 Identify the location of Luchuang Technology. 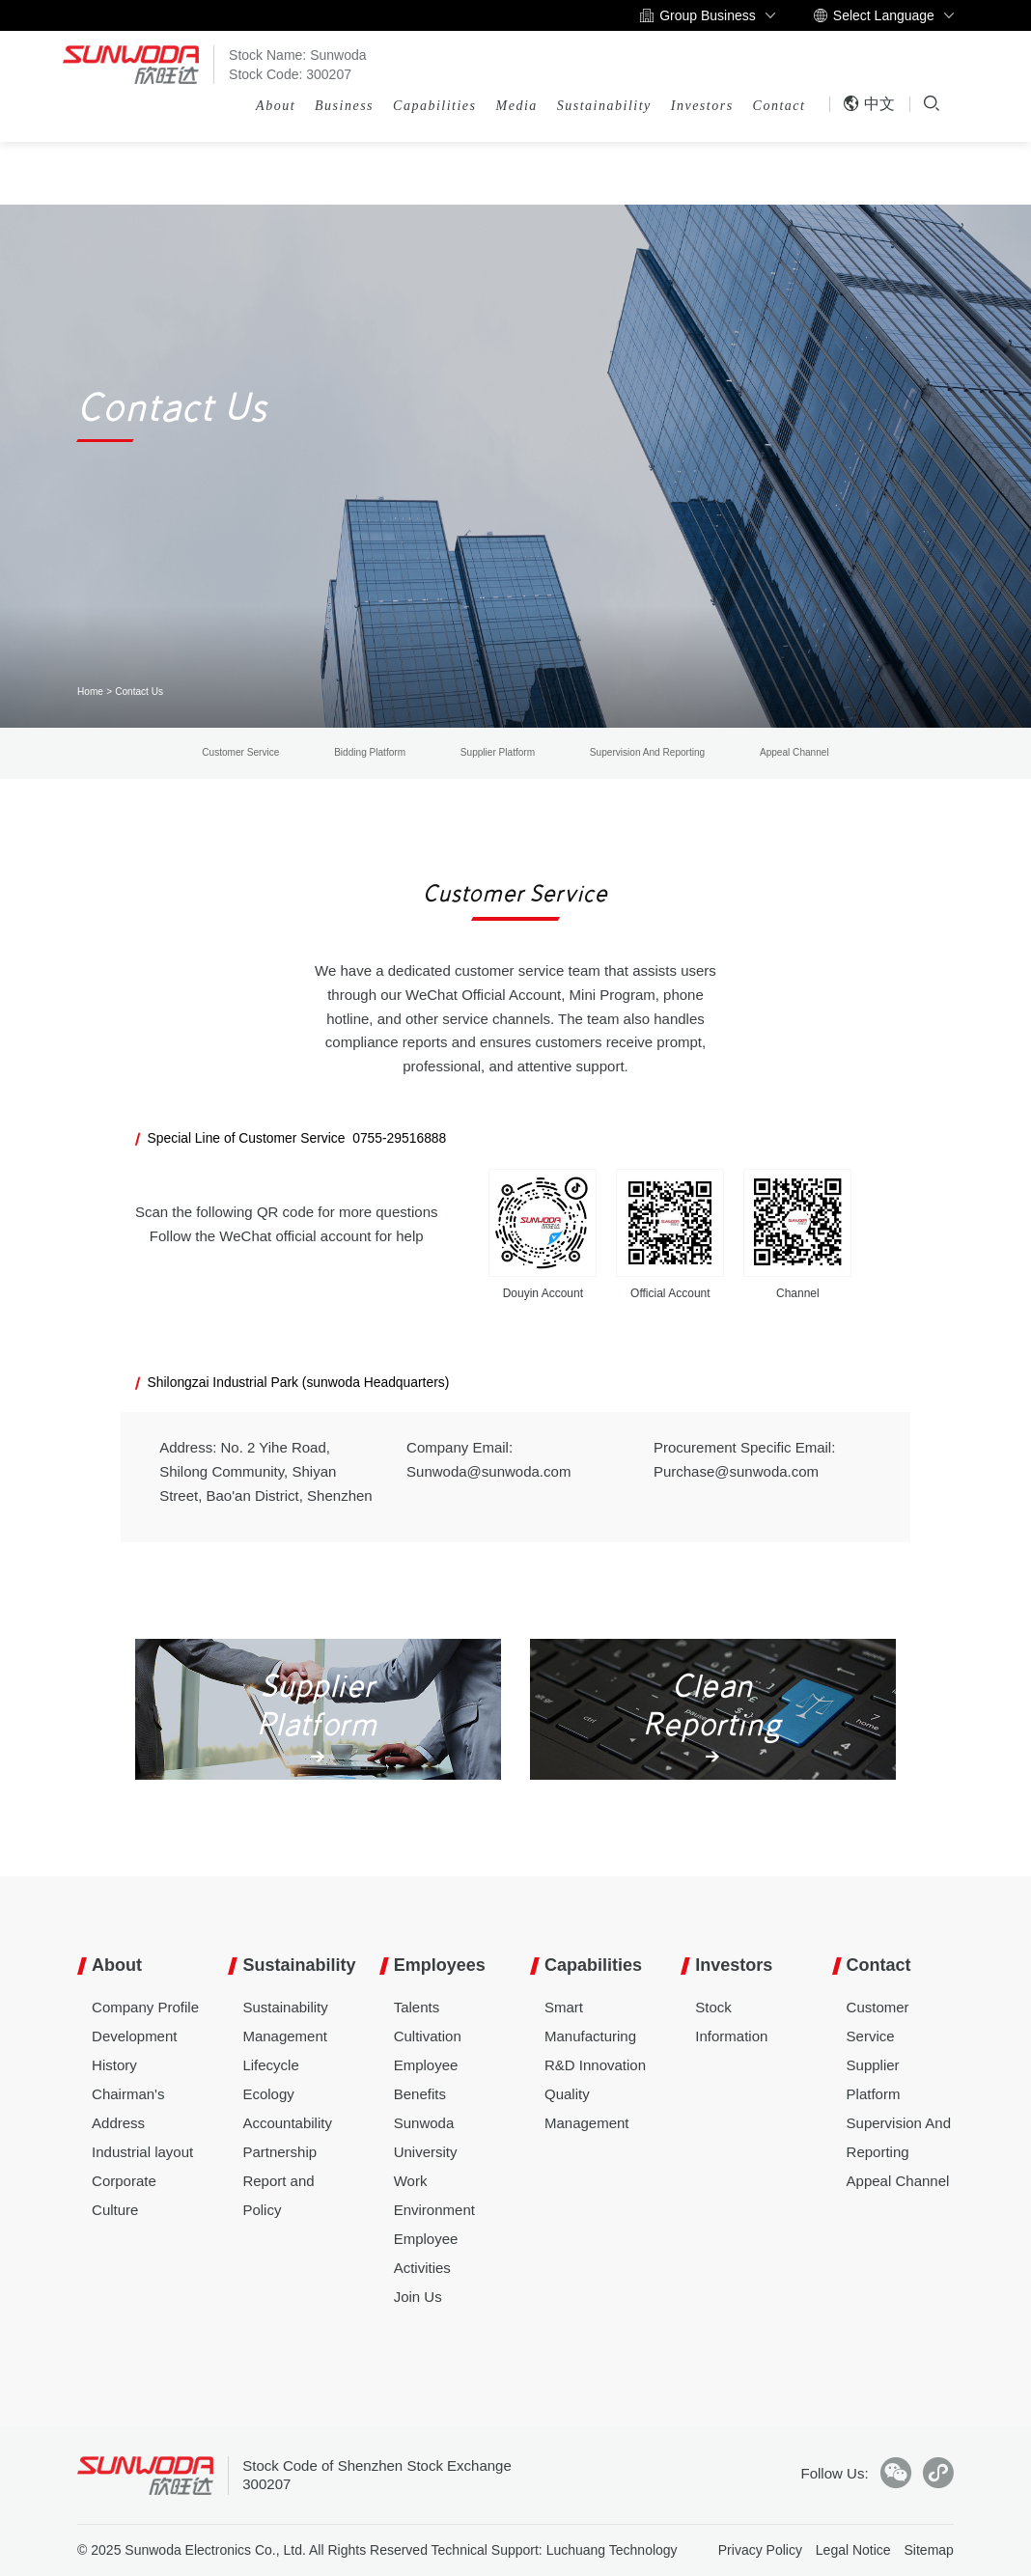
(612, 2550).